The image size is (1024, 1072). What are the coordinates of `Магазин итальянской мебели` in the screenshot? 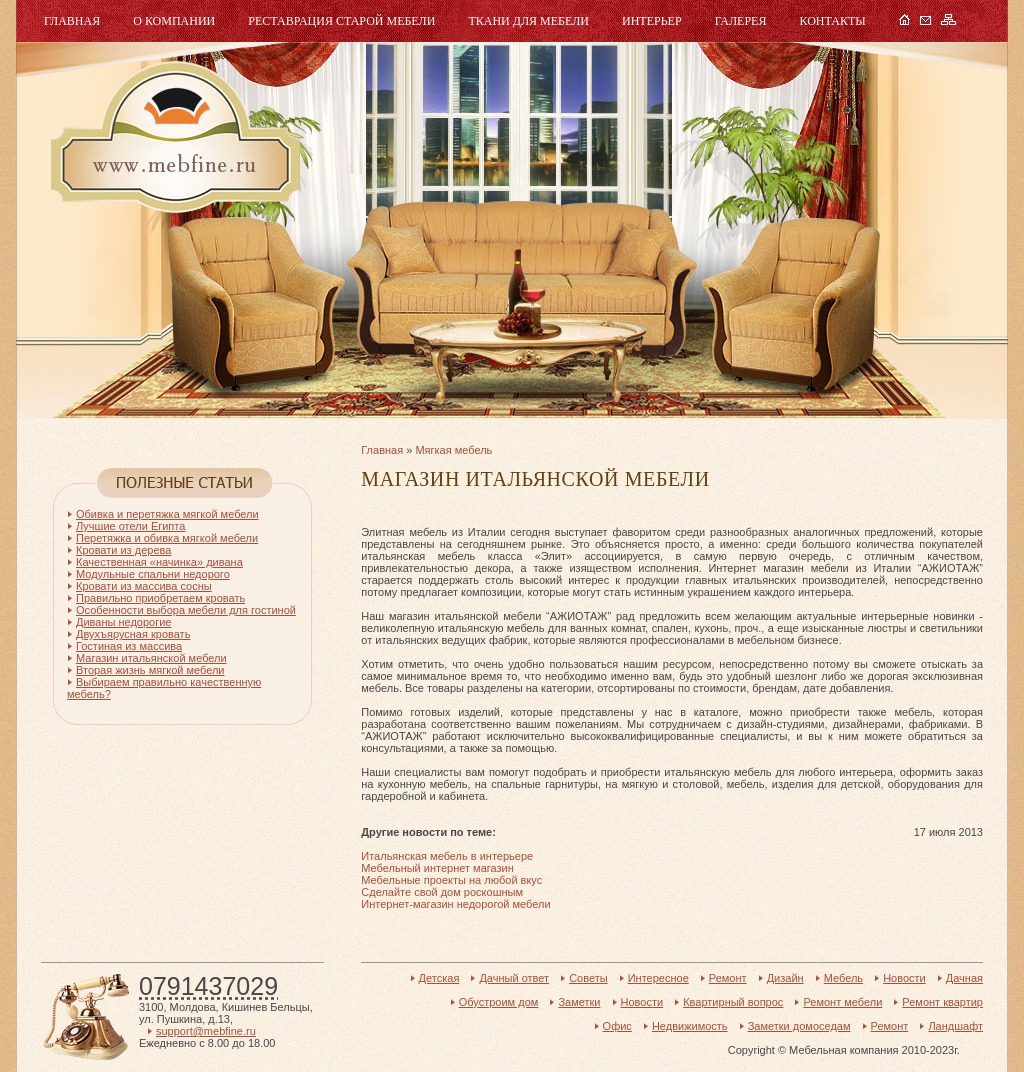 It's located at (151, 658).